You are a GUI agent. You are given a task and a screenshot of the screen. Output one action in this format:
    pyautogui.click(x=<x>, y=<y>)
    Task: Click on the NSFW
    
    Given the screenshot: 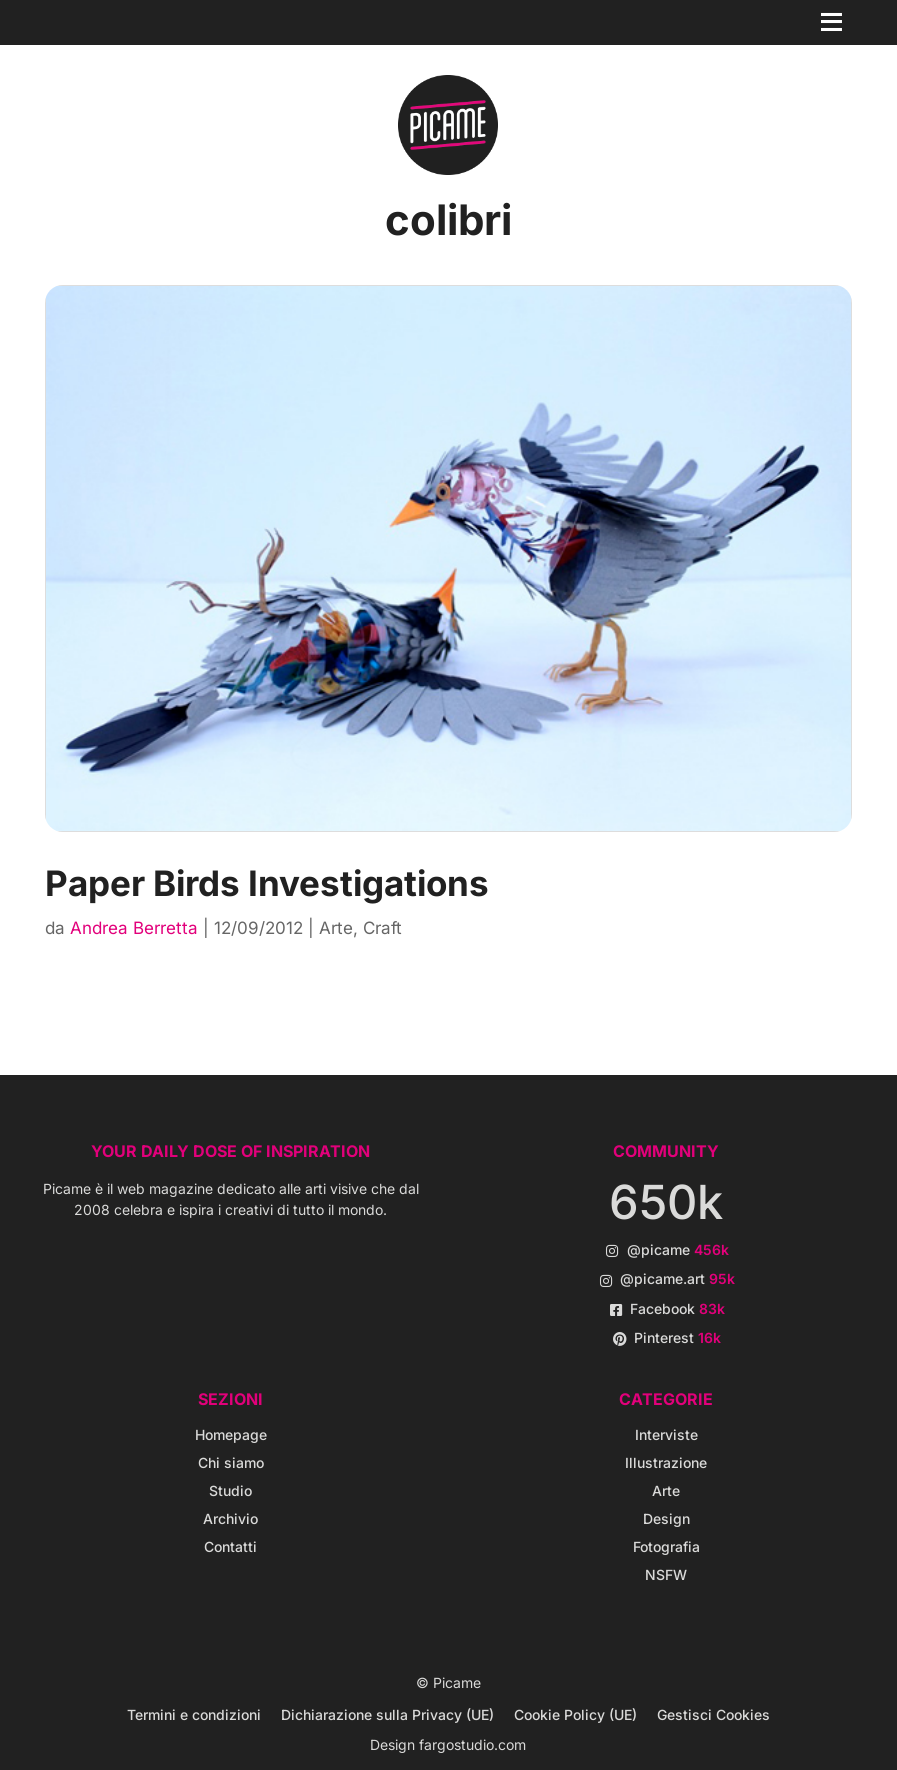 What is the action you would take?
    pyautogui.click(x=666, y=1574)
    